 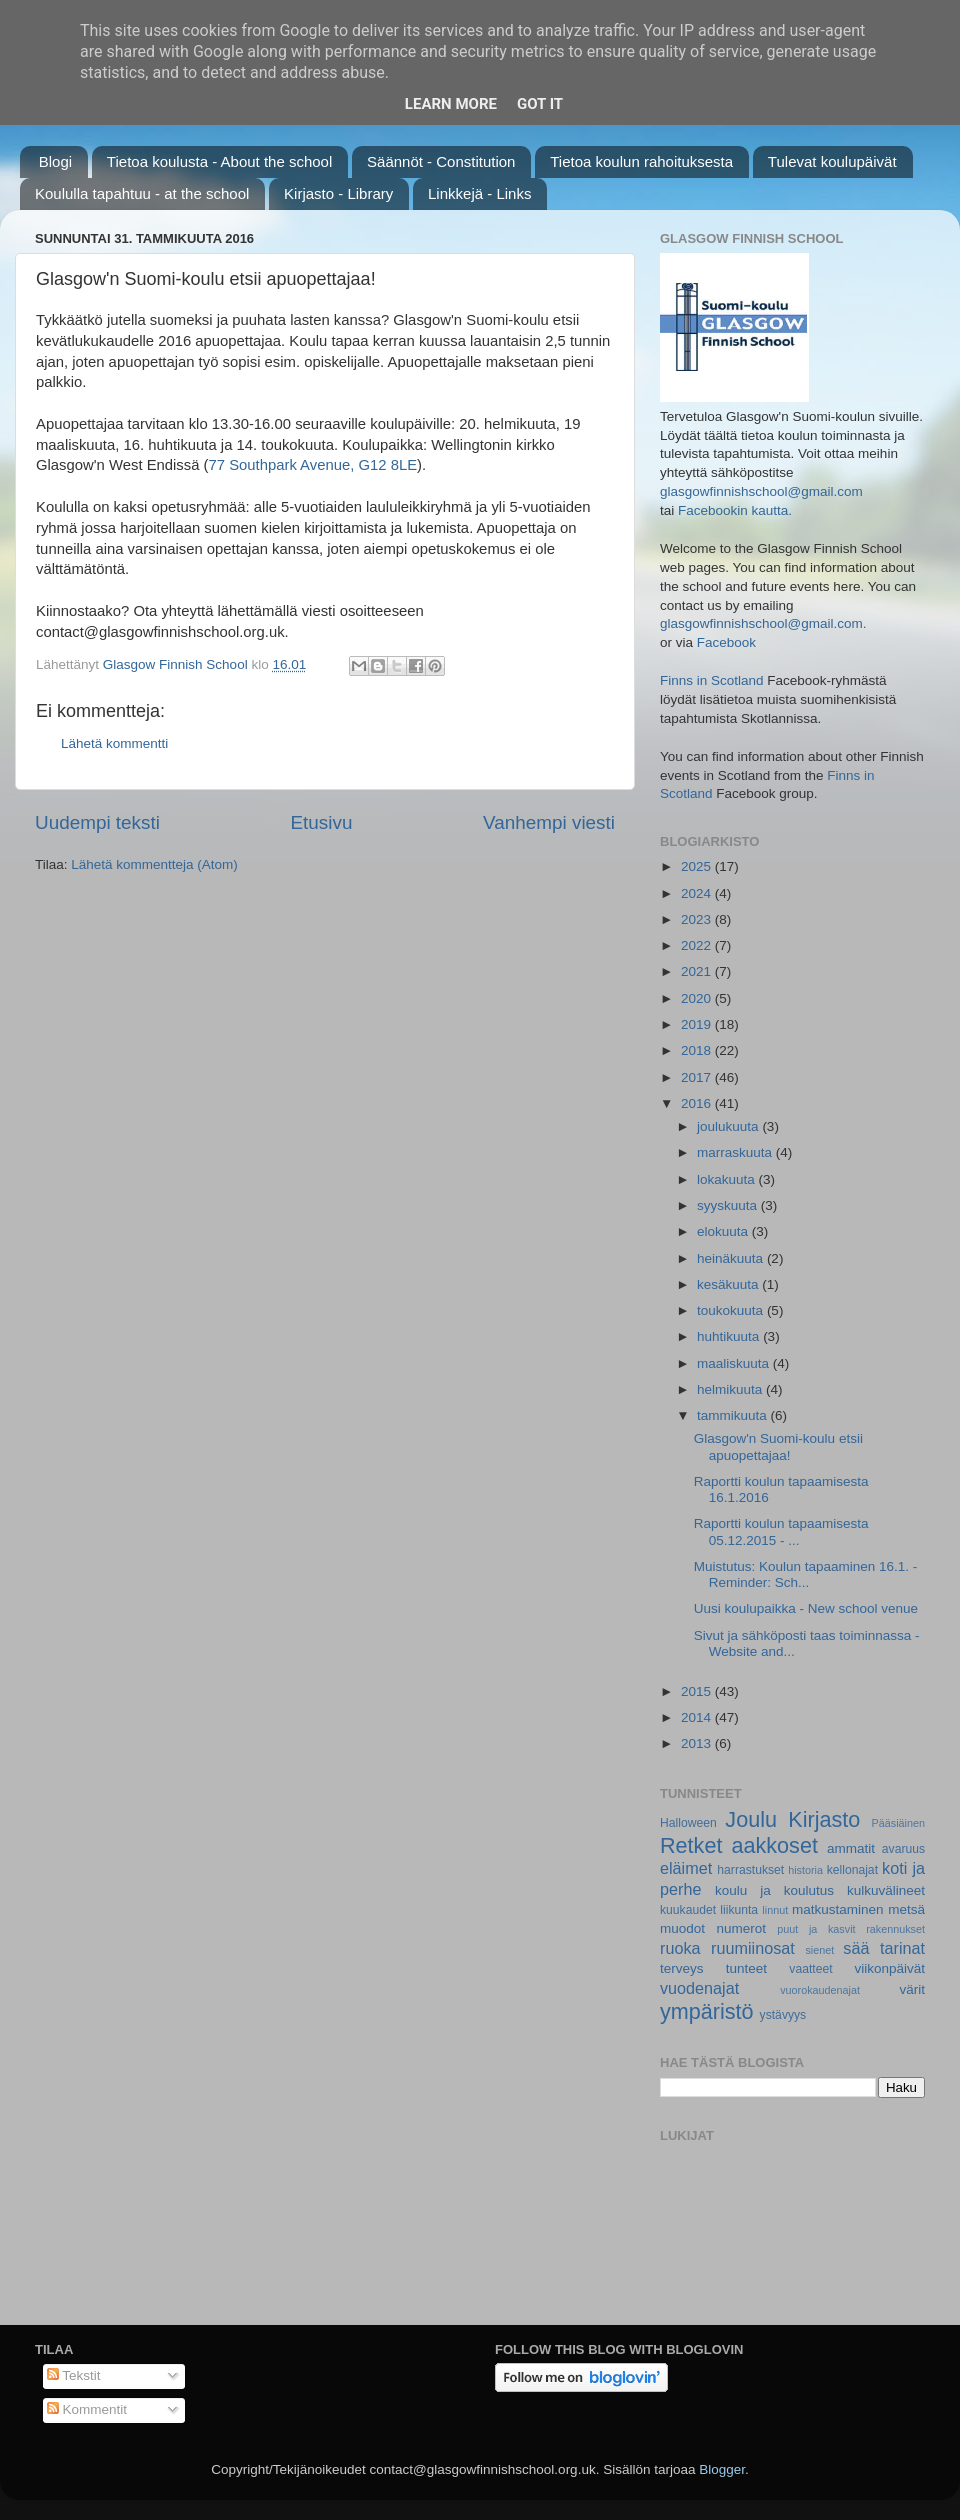 I want to click on sää, so click(x=856, y=1948).